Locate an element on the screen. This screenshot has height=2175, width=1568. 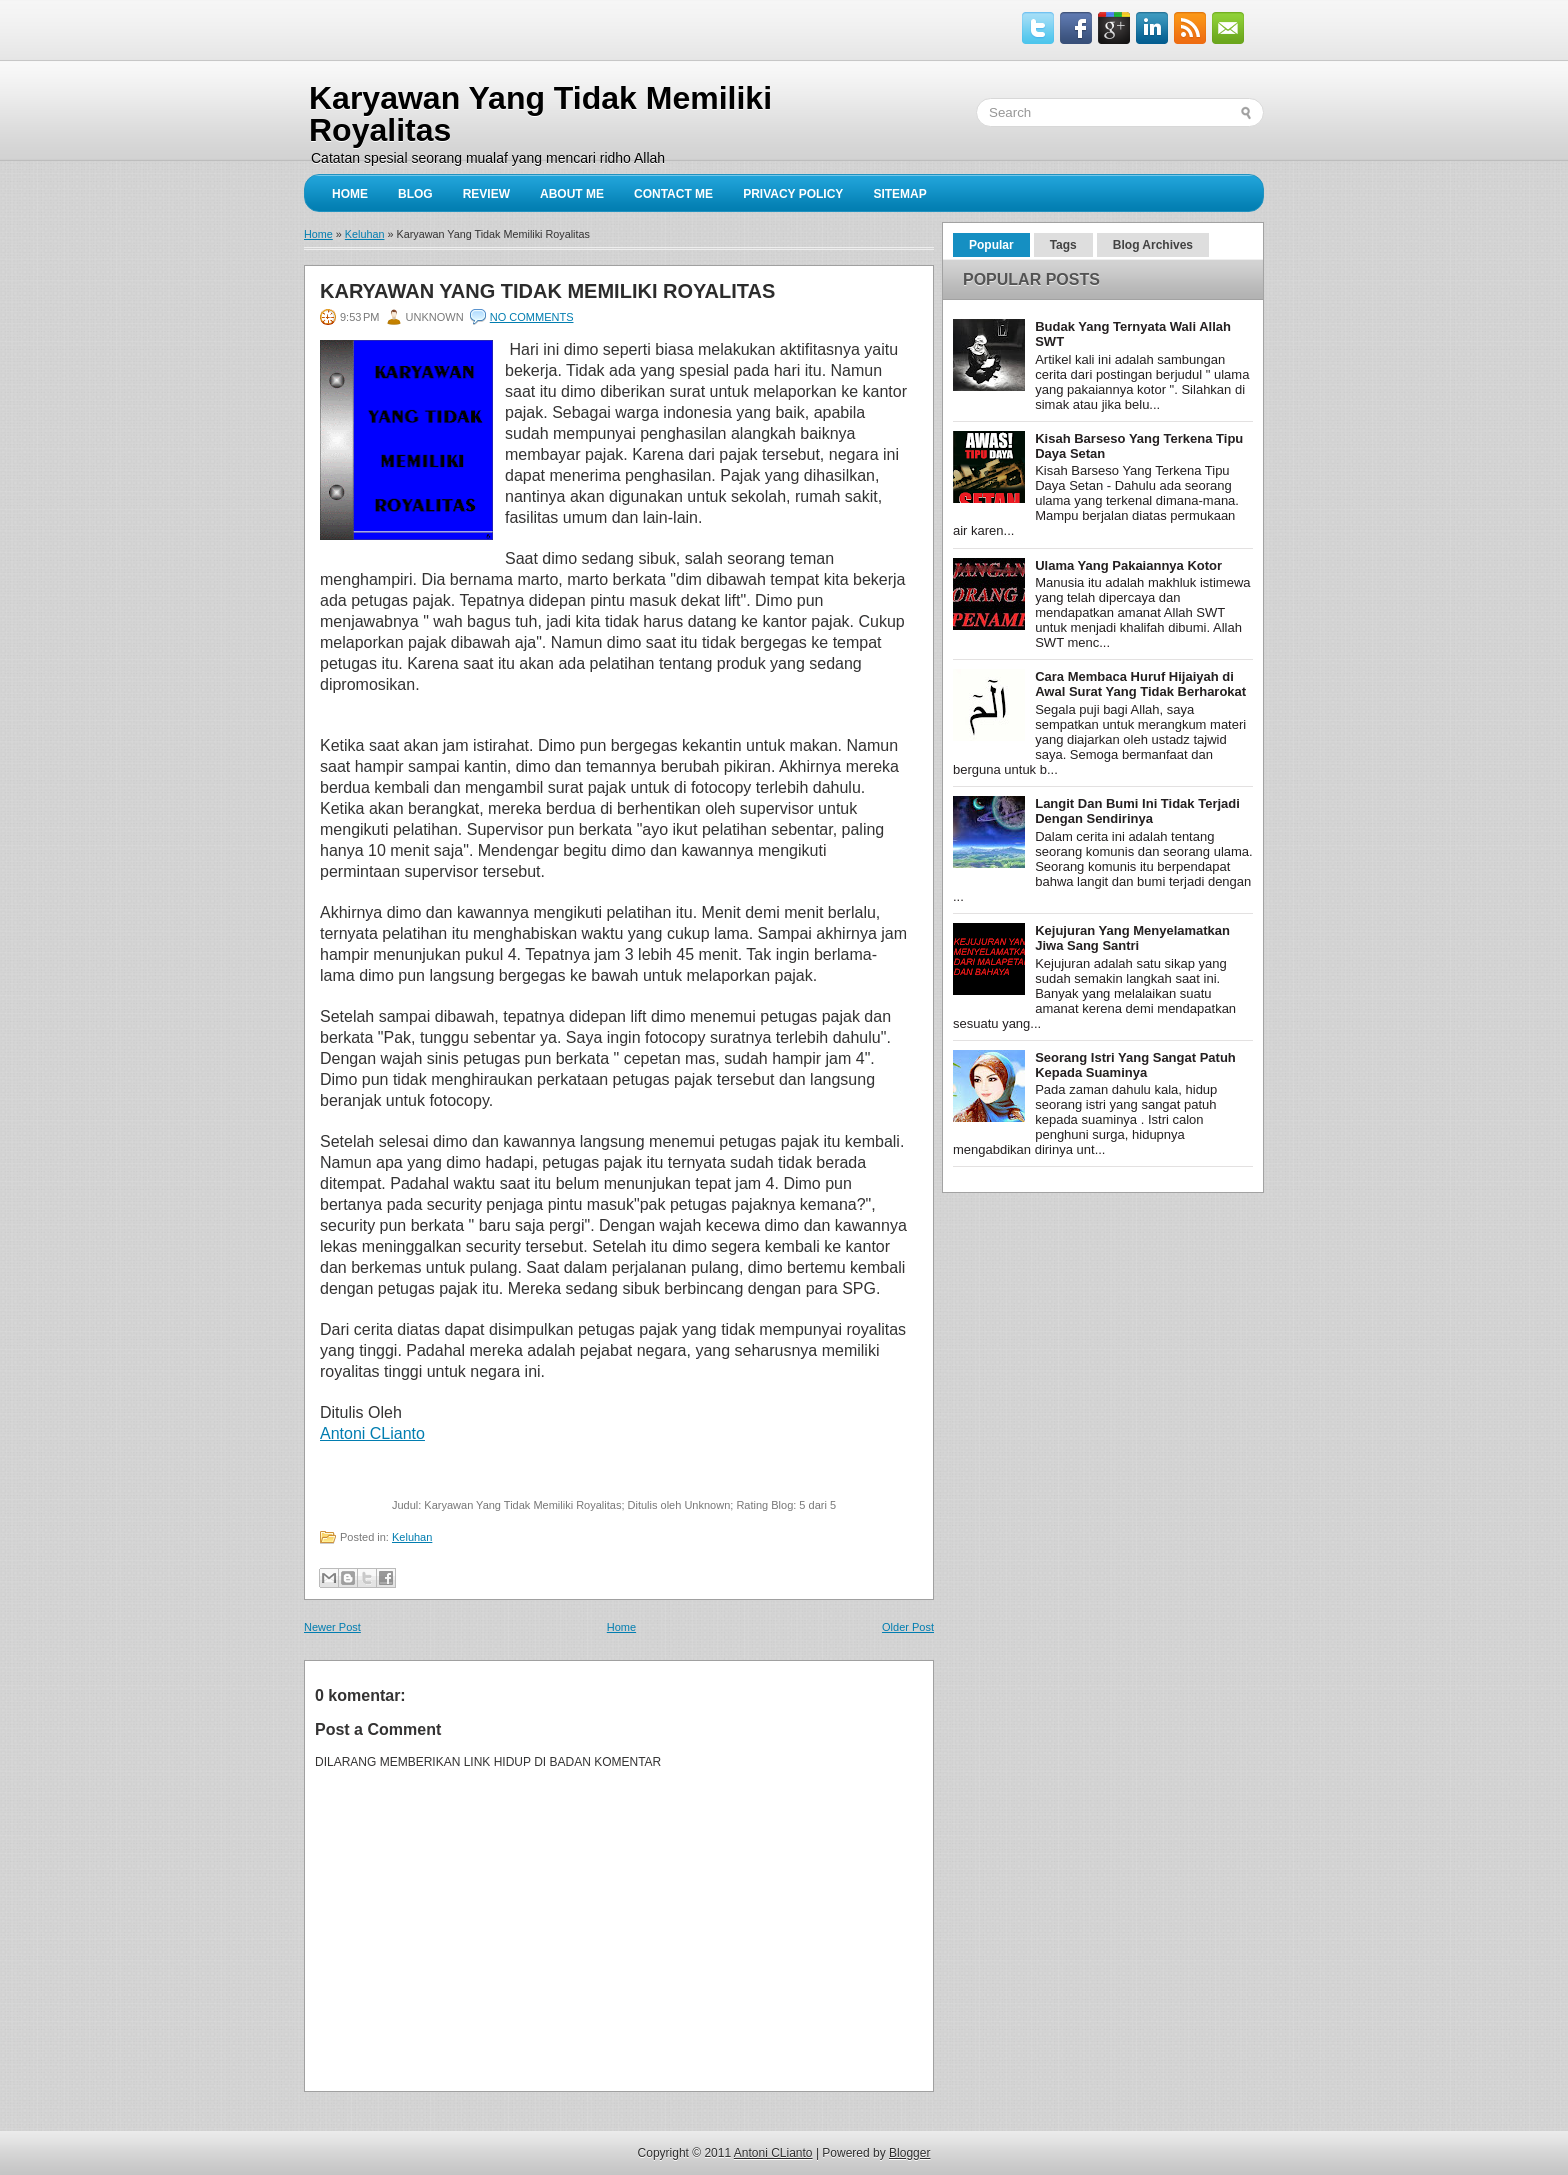
Contact Me is located at coordinates (673, 194).